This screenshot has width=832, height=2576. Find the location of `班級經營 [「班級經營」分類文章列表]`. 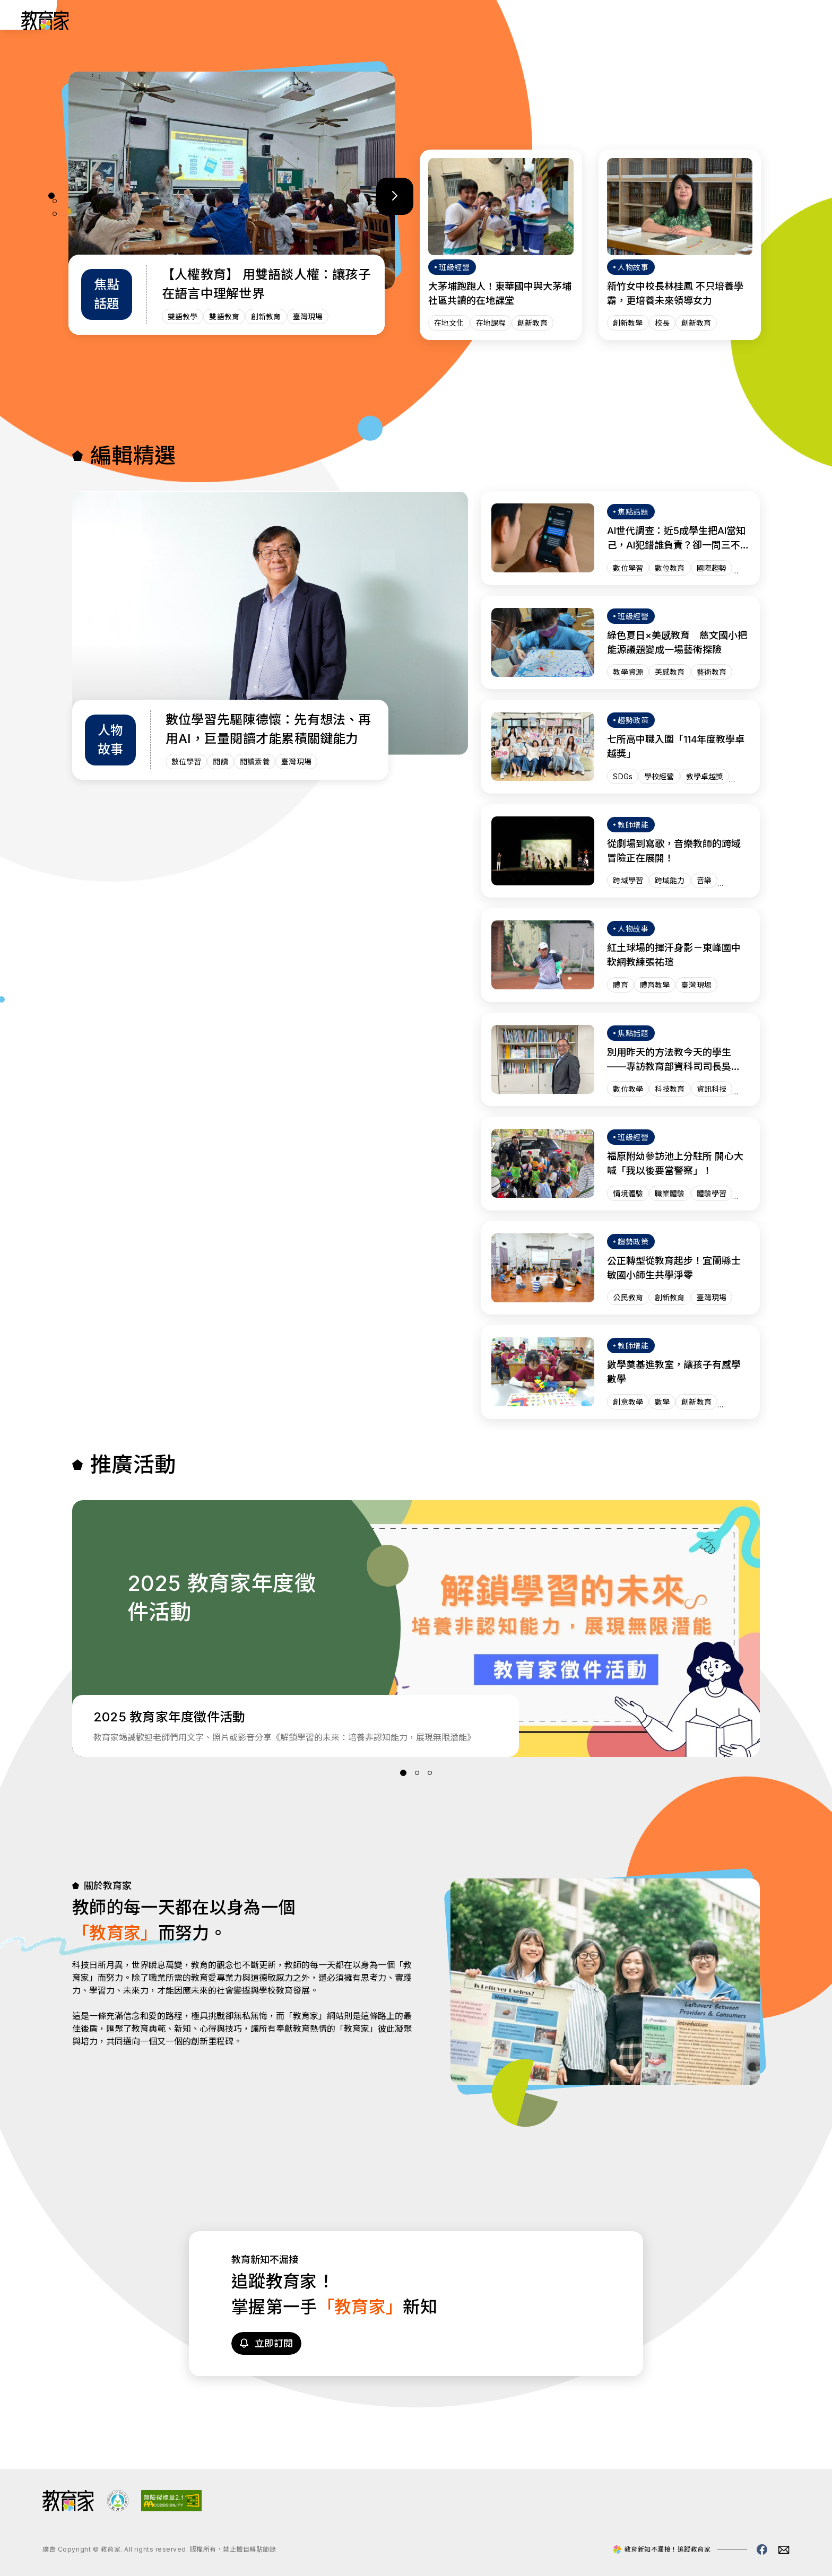

班級經營 [「班級經營」分類文章列表] is located at coordinates (519, 19).